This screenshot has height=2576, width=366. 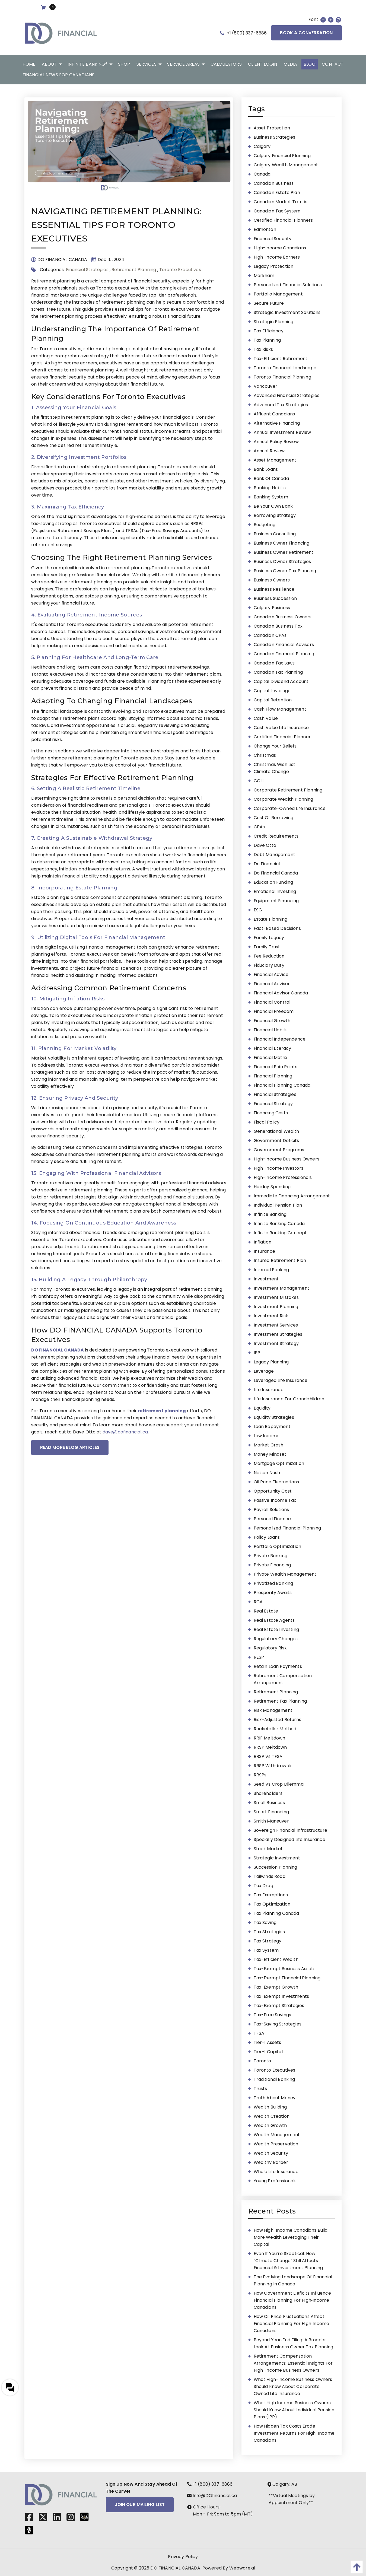 What do you see at coordinates (288, 790) in the screenshot?
I see `Corporate Retirement Planning` at bounding box center [288, 790].